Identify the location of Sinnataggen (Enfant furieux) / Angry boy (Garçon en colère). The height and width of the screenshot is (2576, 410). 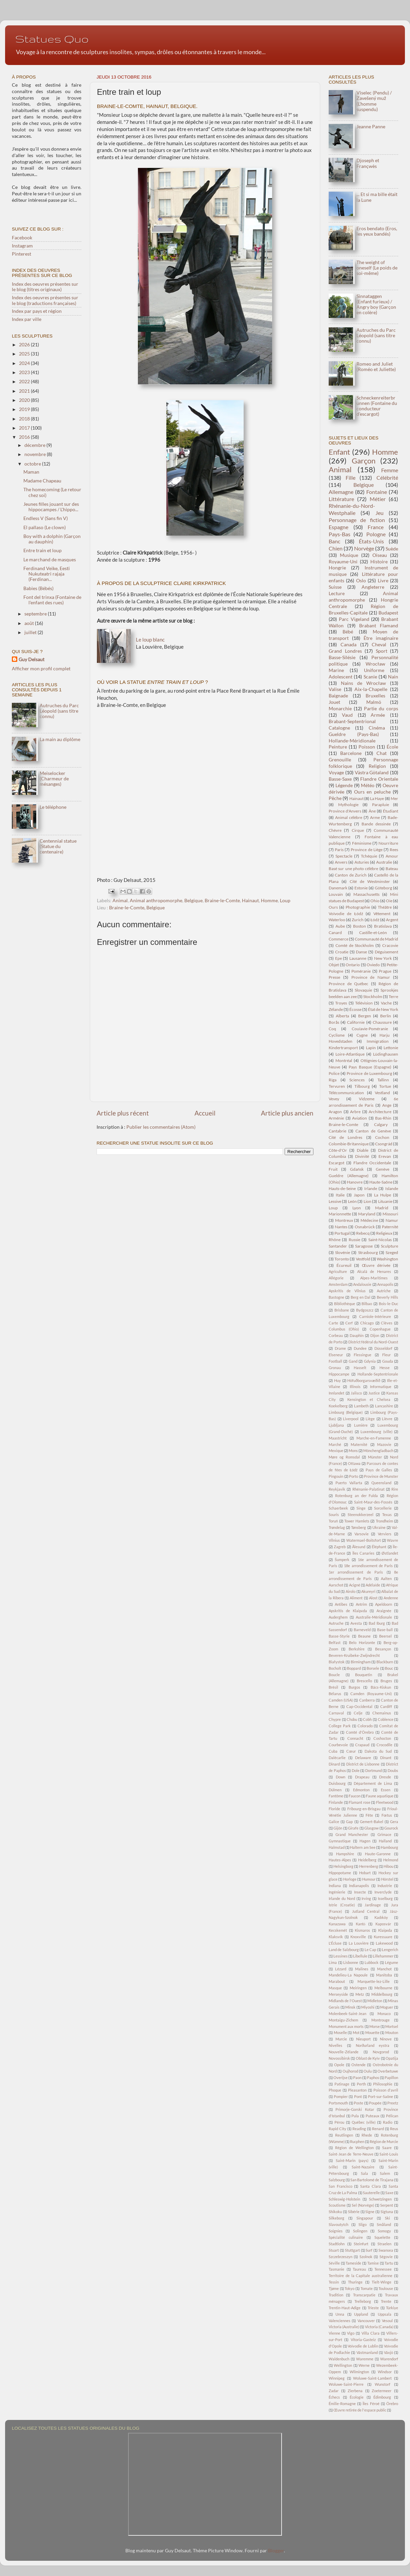
(376, 305).